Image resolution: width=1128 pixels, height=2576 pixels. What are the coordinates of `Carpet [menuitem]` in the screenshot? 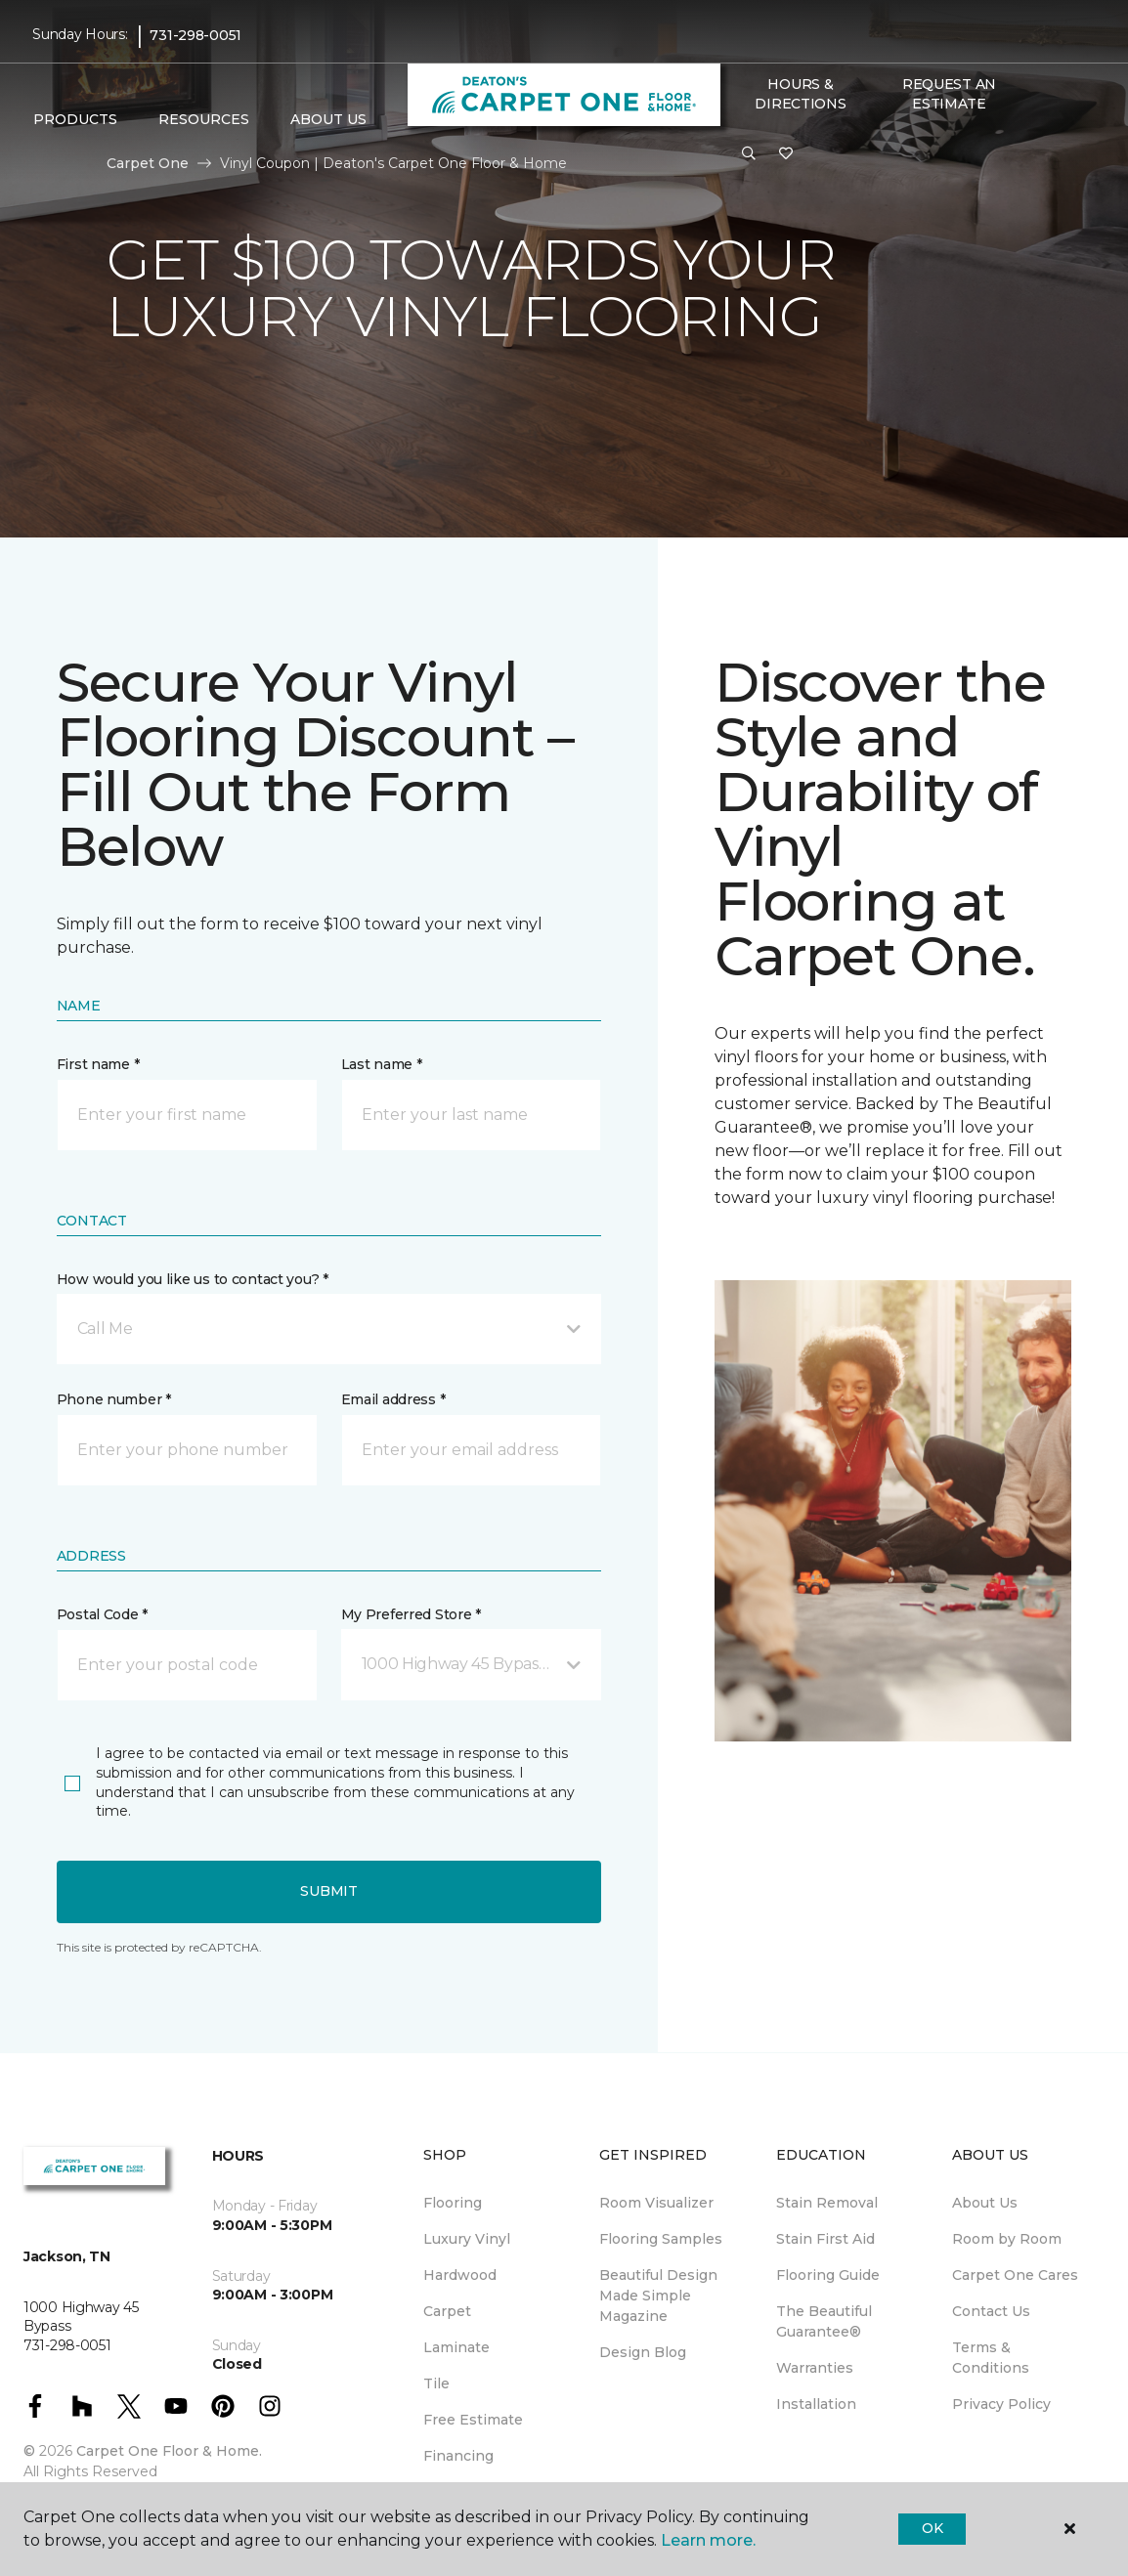 It's located at (447, 2311).